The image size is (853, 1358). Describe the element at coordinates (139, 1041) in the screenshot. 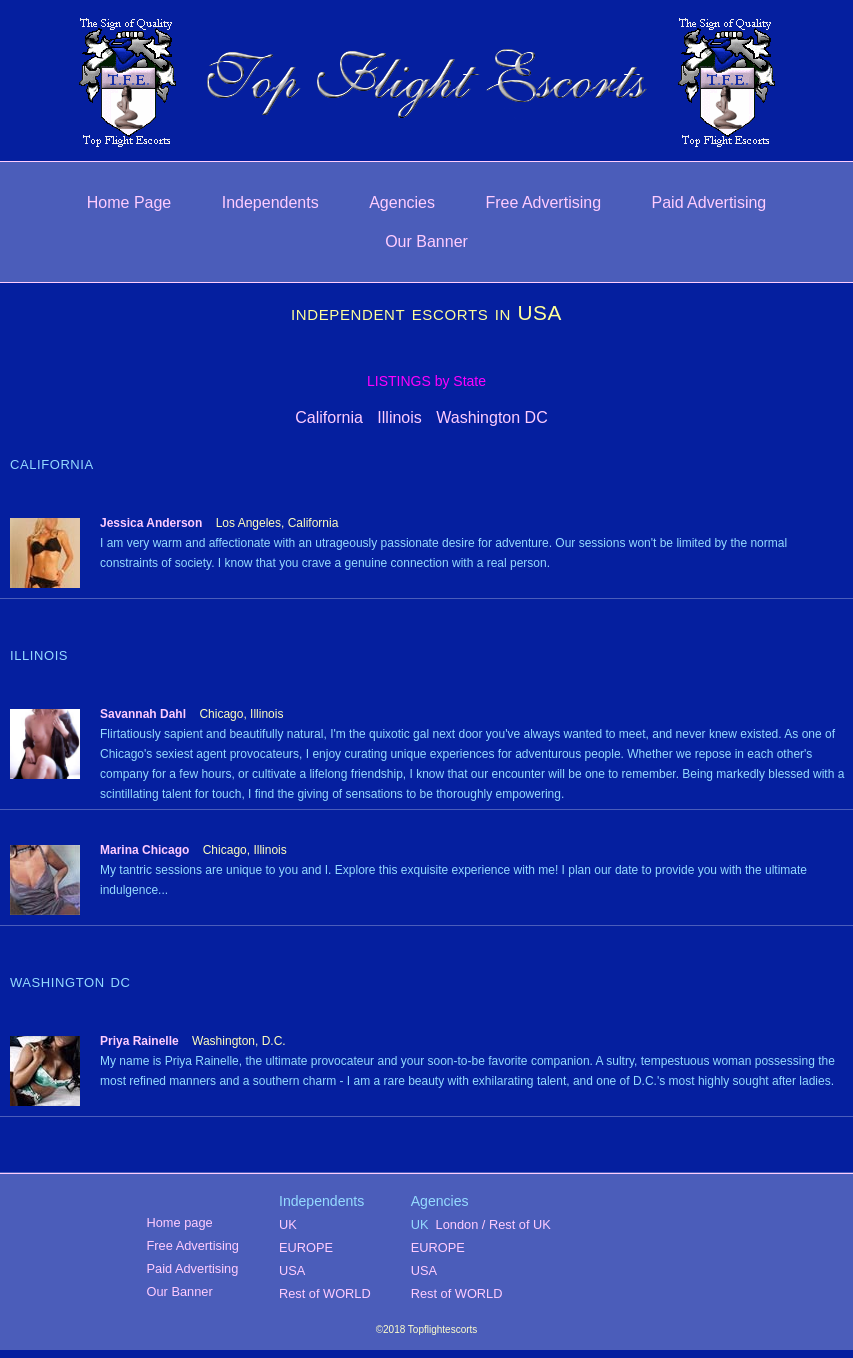

I see `Priya Rainelle` at that location.